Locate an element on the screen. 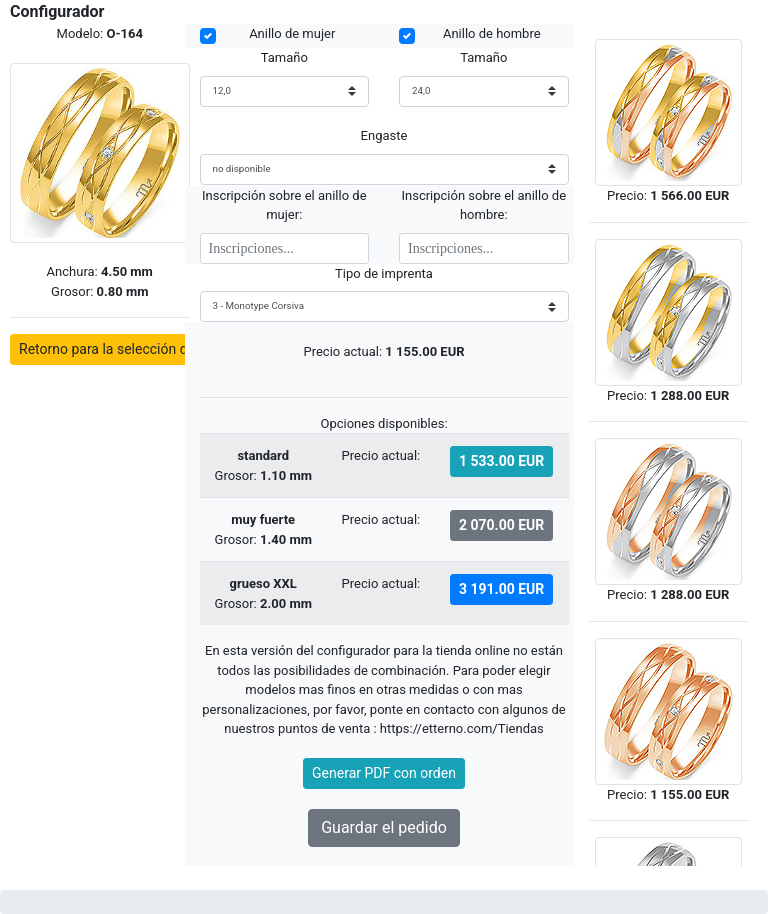  Engaste is located at coordinates (384, 135).